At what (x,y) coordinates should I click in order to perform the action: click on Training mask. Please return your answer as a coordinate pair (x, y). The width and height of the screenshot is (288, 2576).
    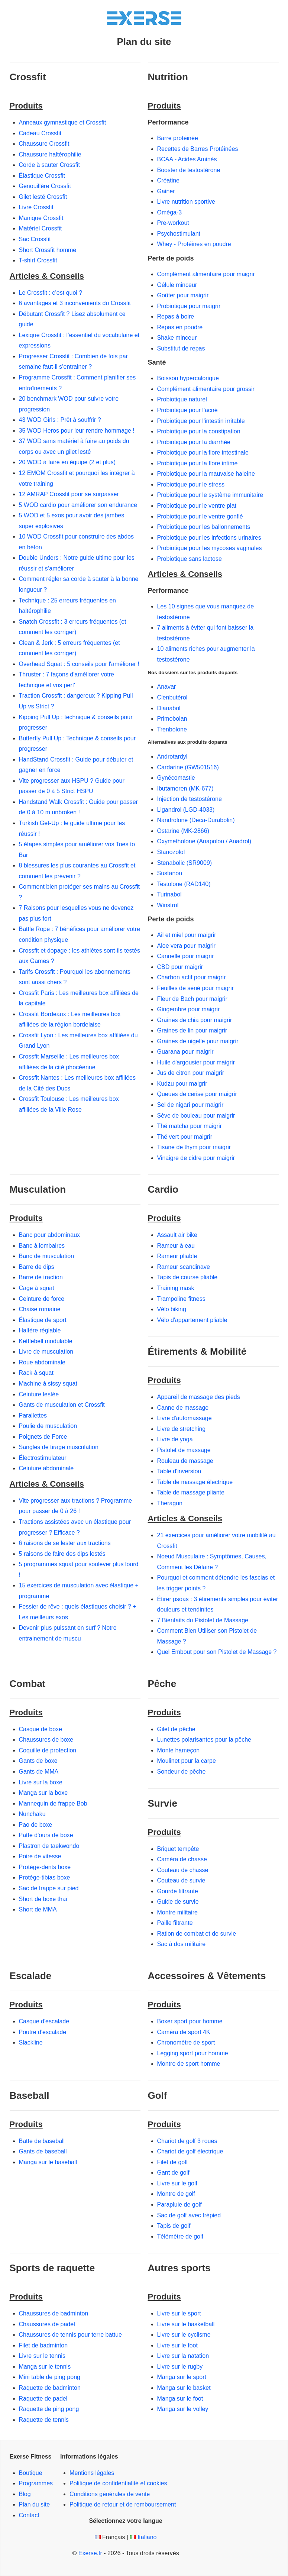
    Looking at the image, I should click on (175, 1288).